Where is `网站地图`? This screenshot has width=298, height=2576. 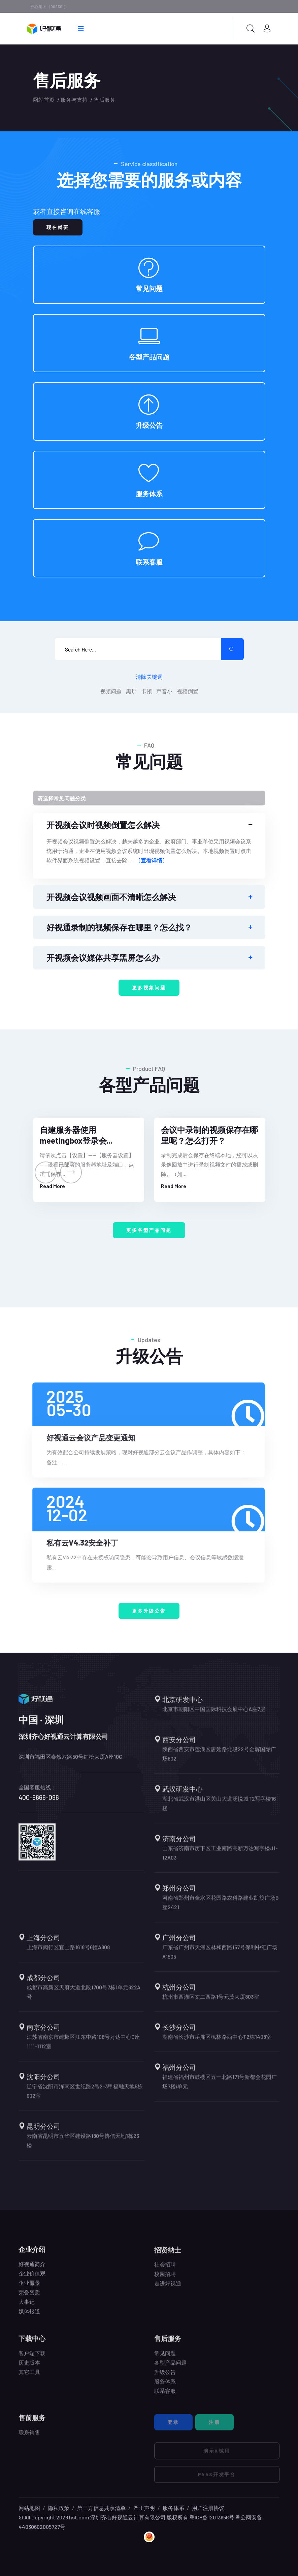
网站地图 is located at coordinates (29, 2508).